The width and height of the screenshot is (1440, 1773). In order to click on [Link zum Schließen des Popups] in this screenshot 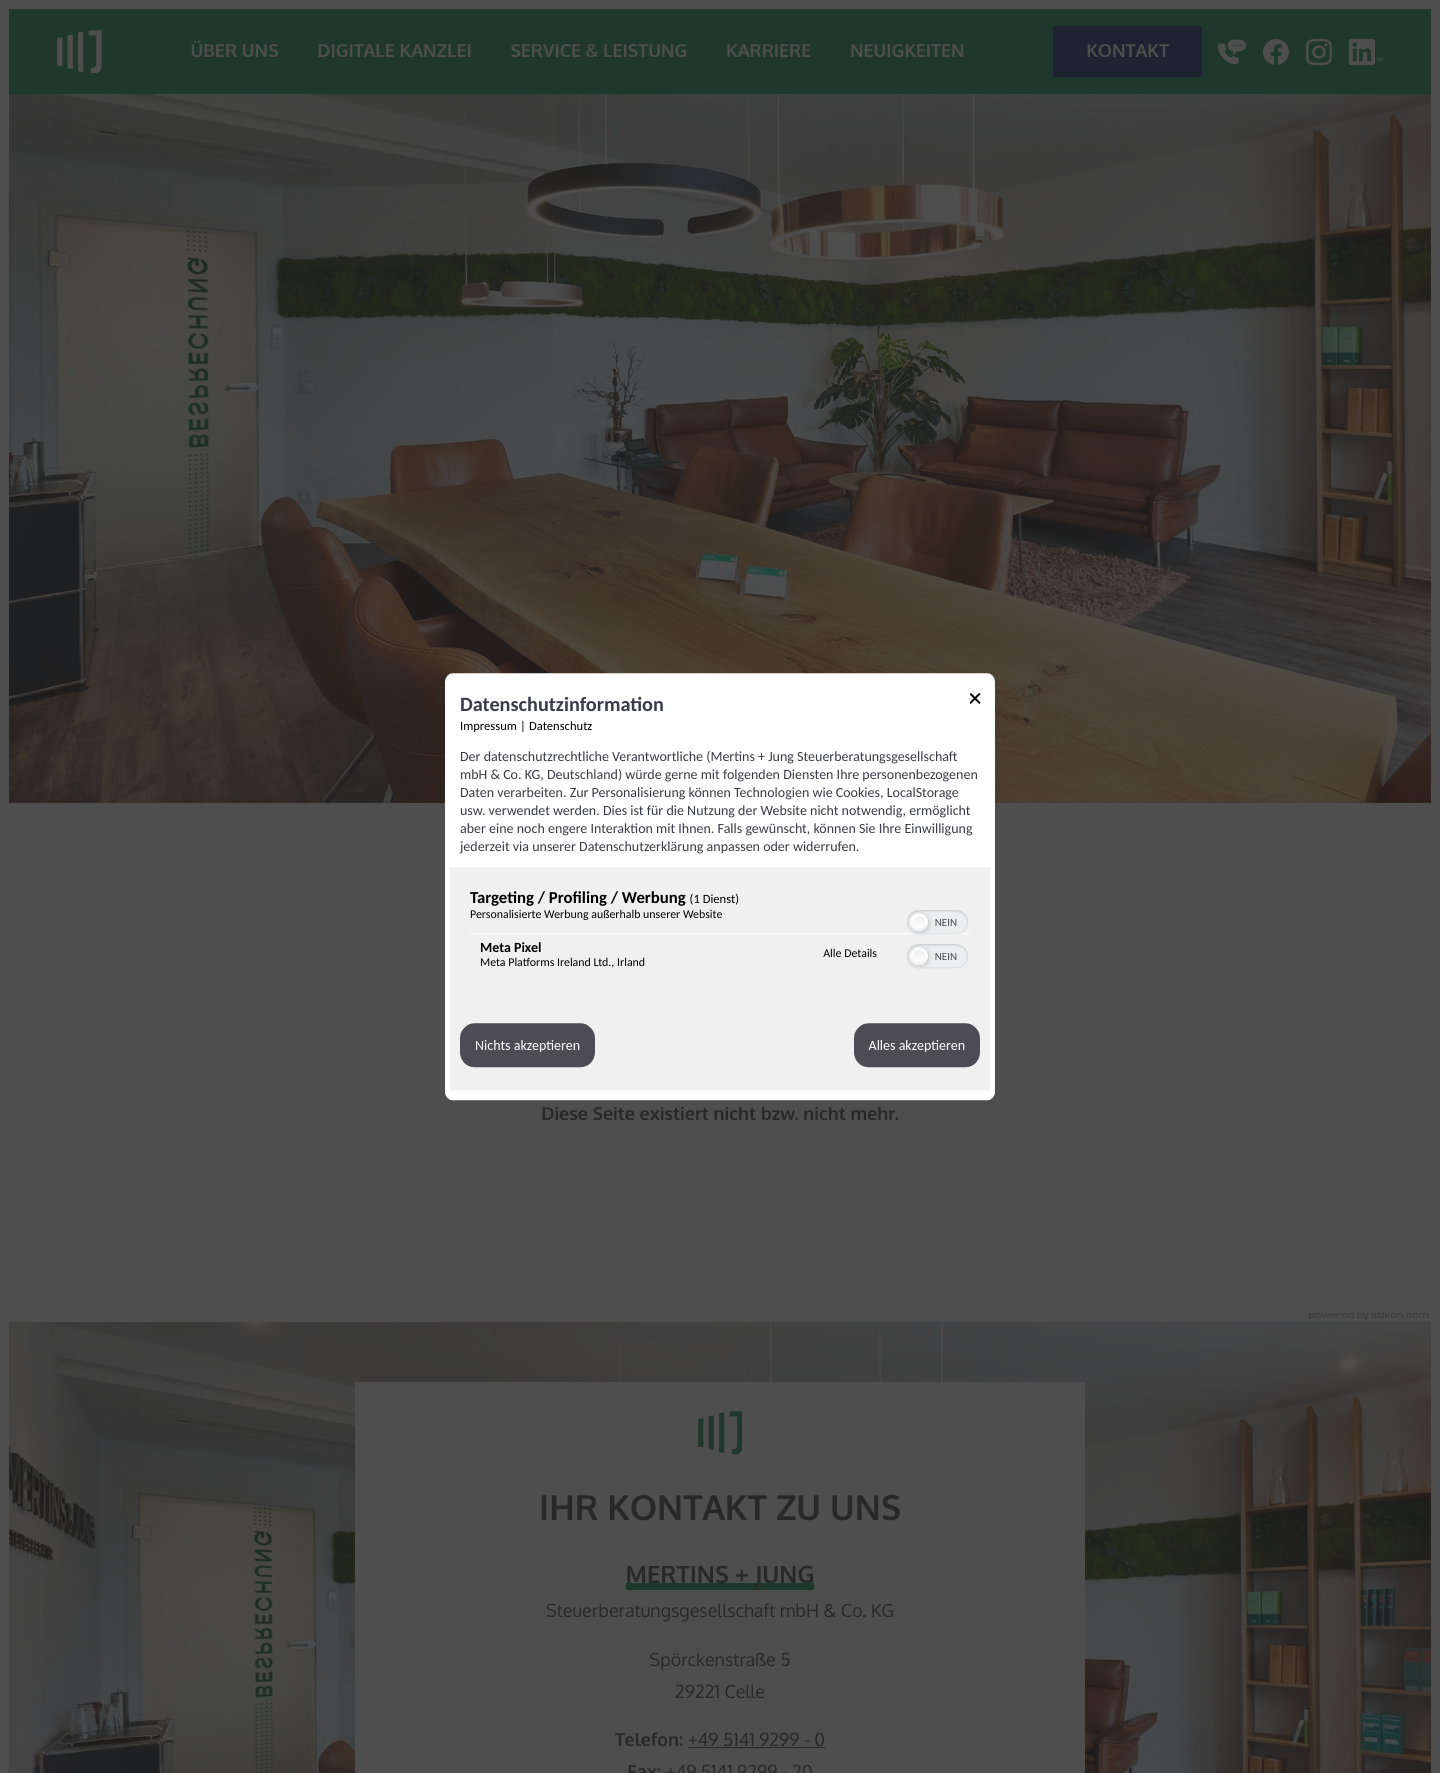, I will do `click(982, 701)`.